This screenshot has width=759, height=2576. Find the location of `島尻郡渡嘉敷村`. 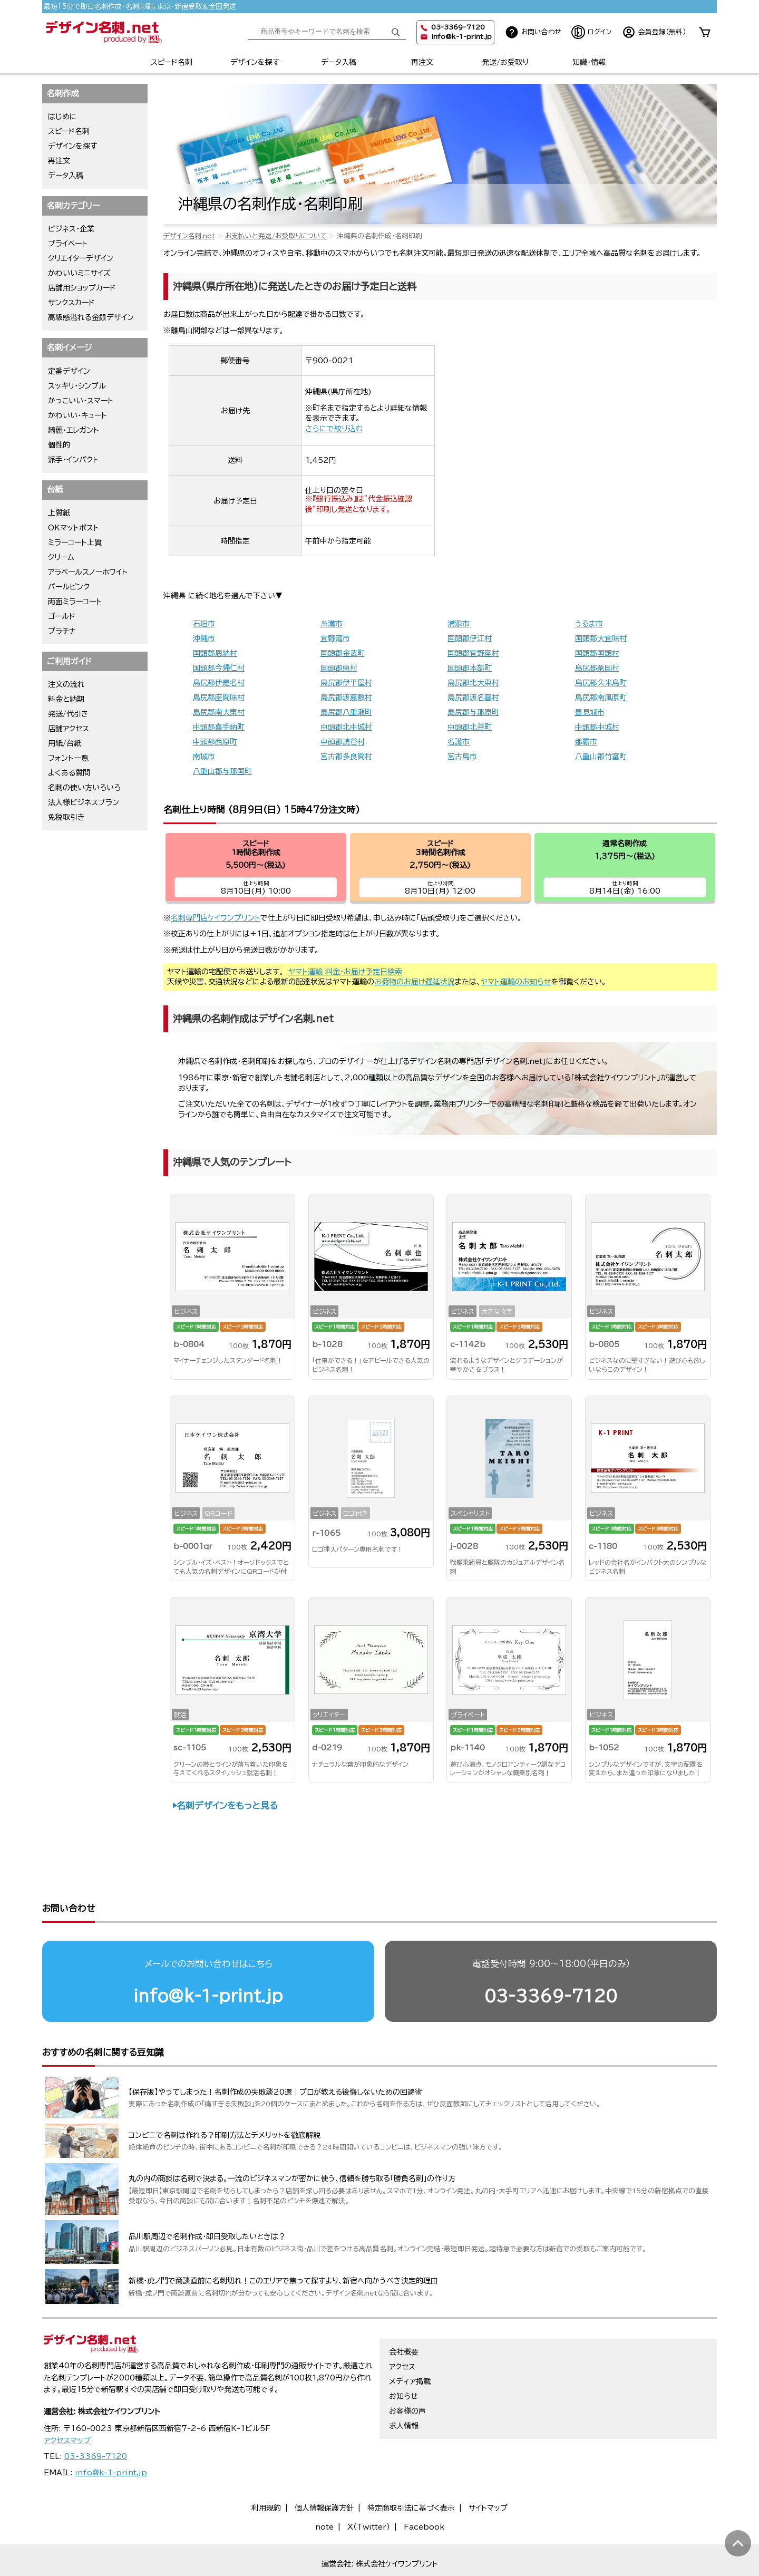

島尻郡渡嘉敷村 is located at coordinates (346, 697).